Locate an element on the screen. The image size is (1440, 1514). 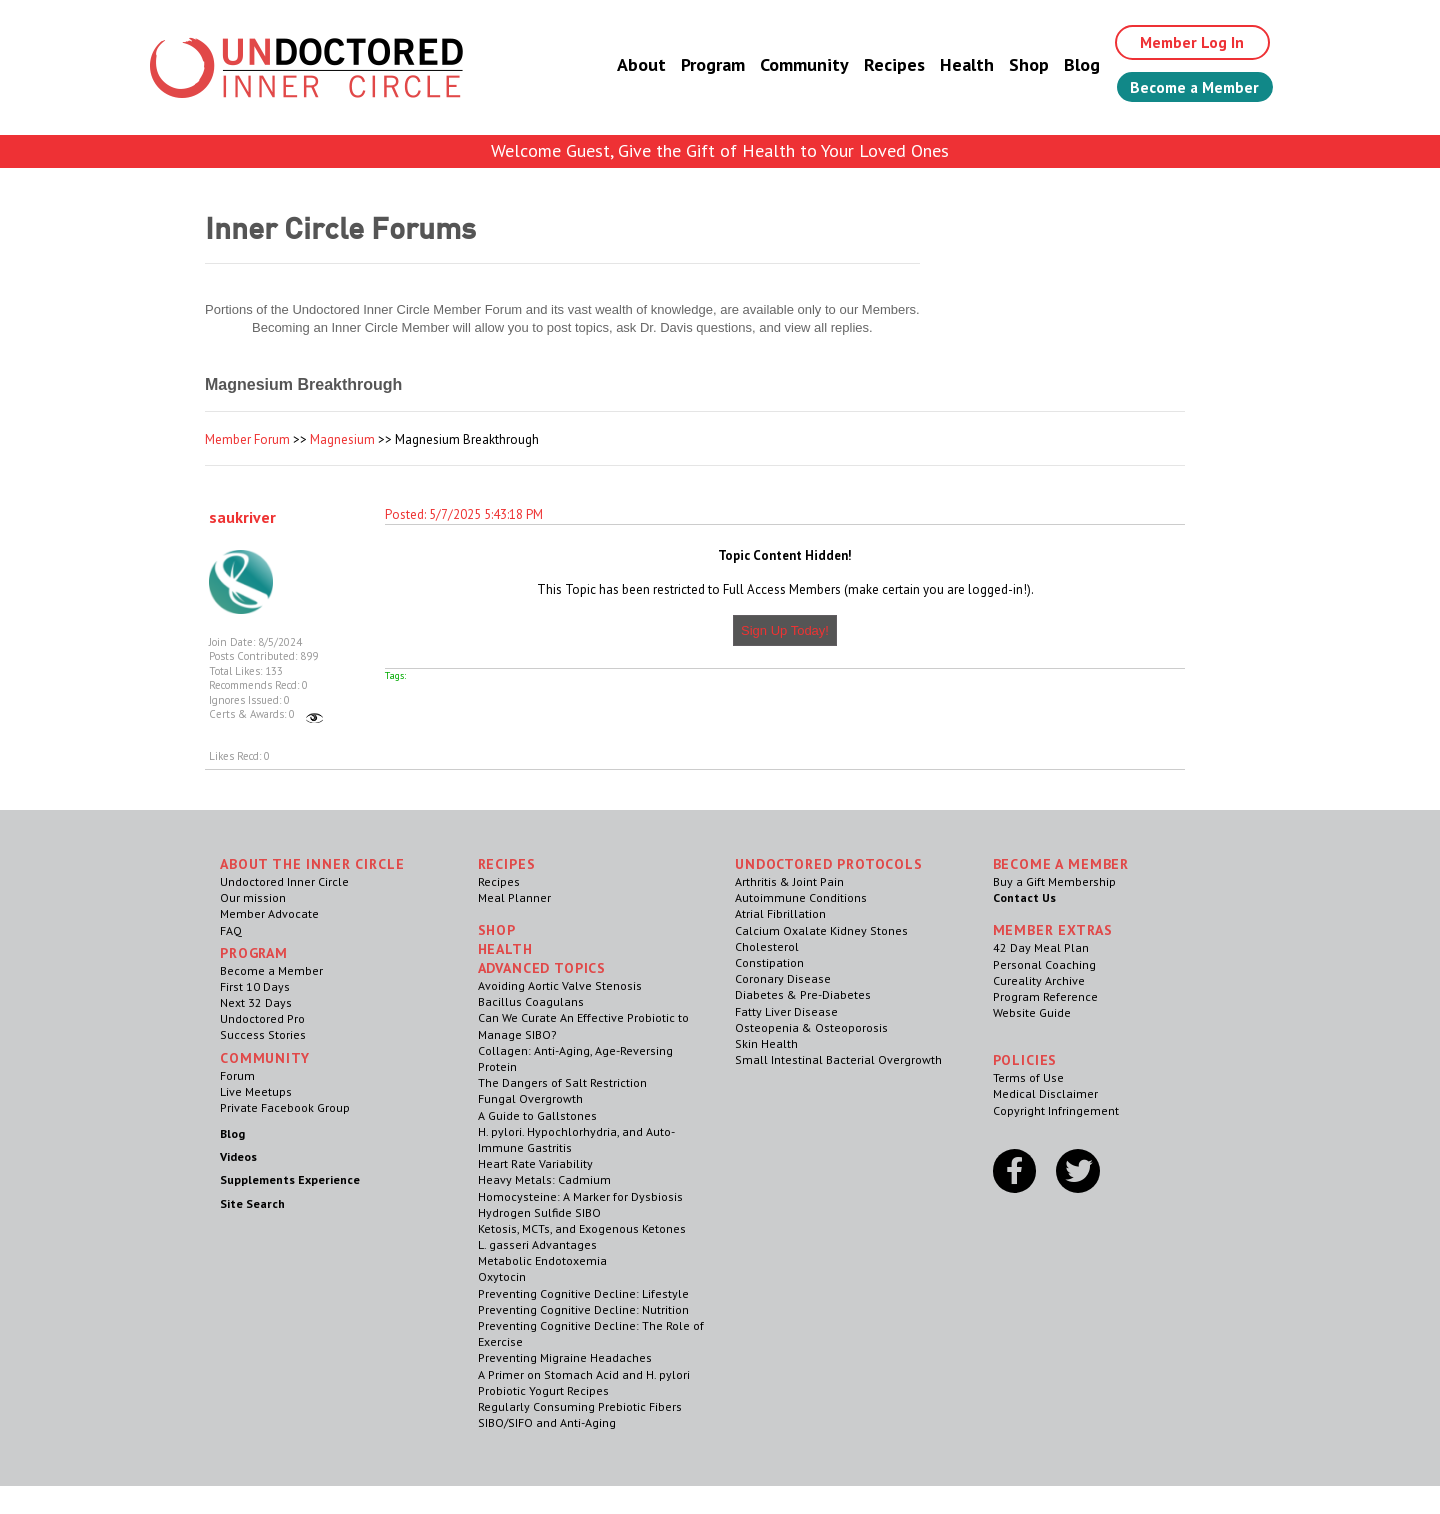
Atrial Fibrillation is located at coordinates (780, 913).